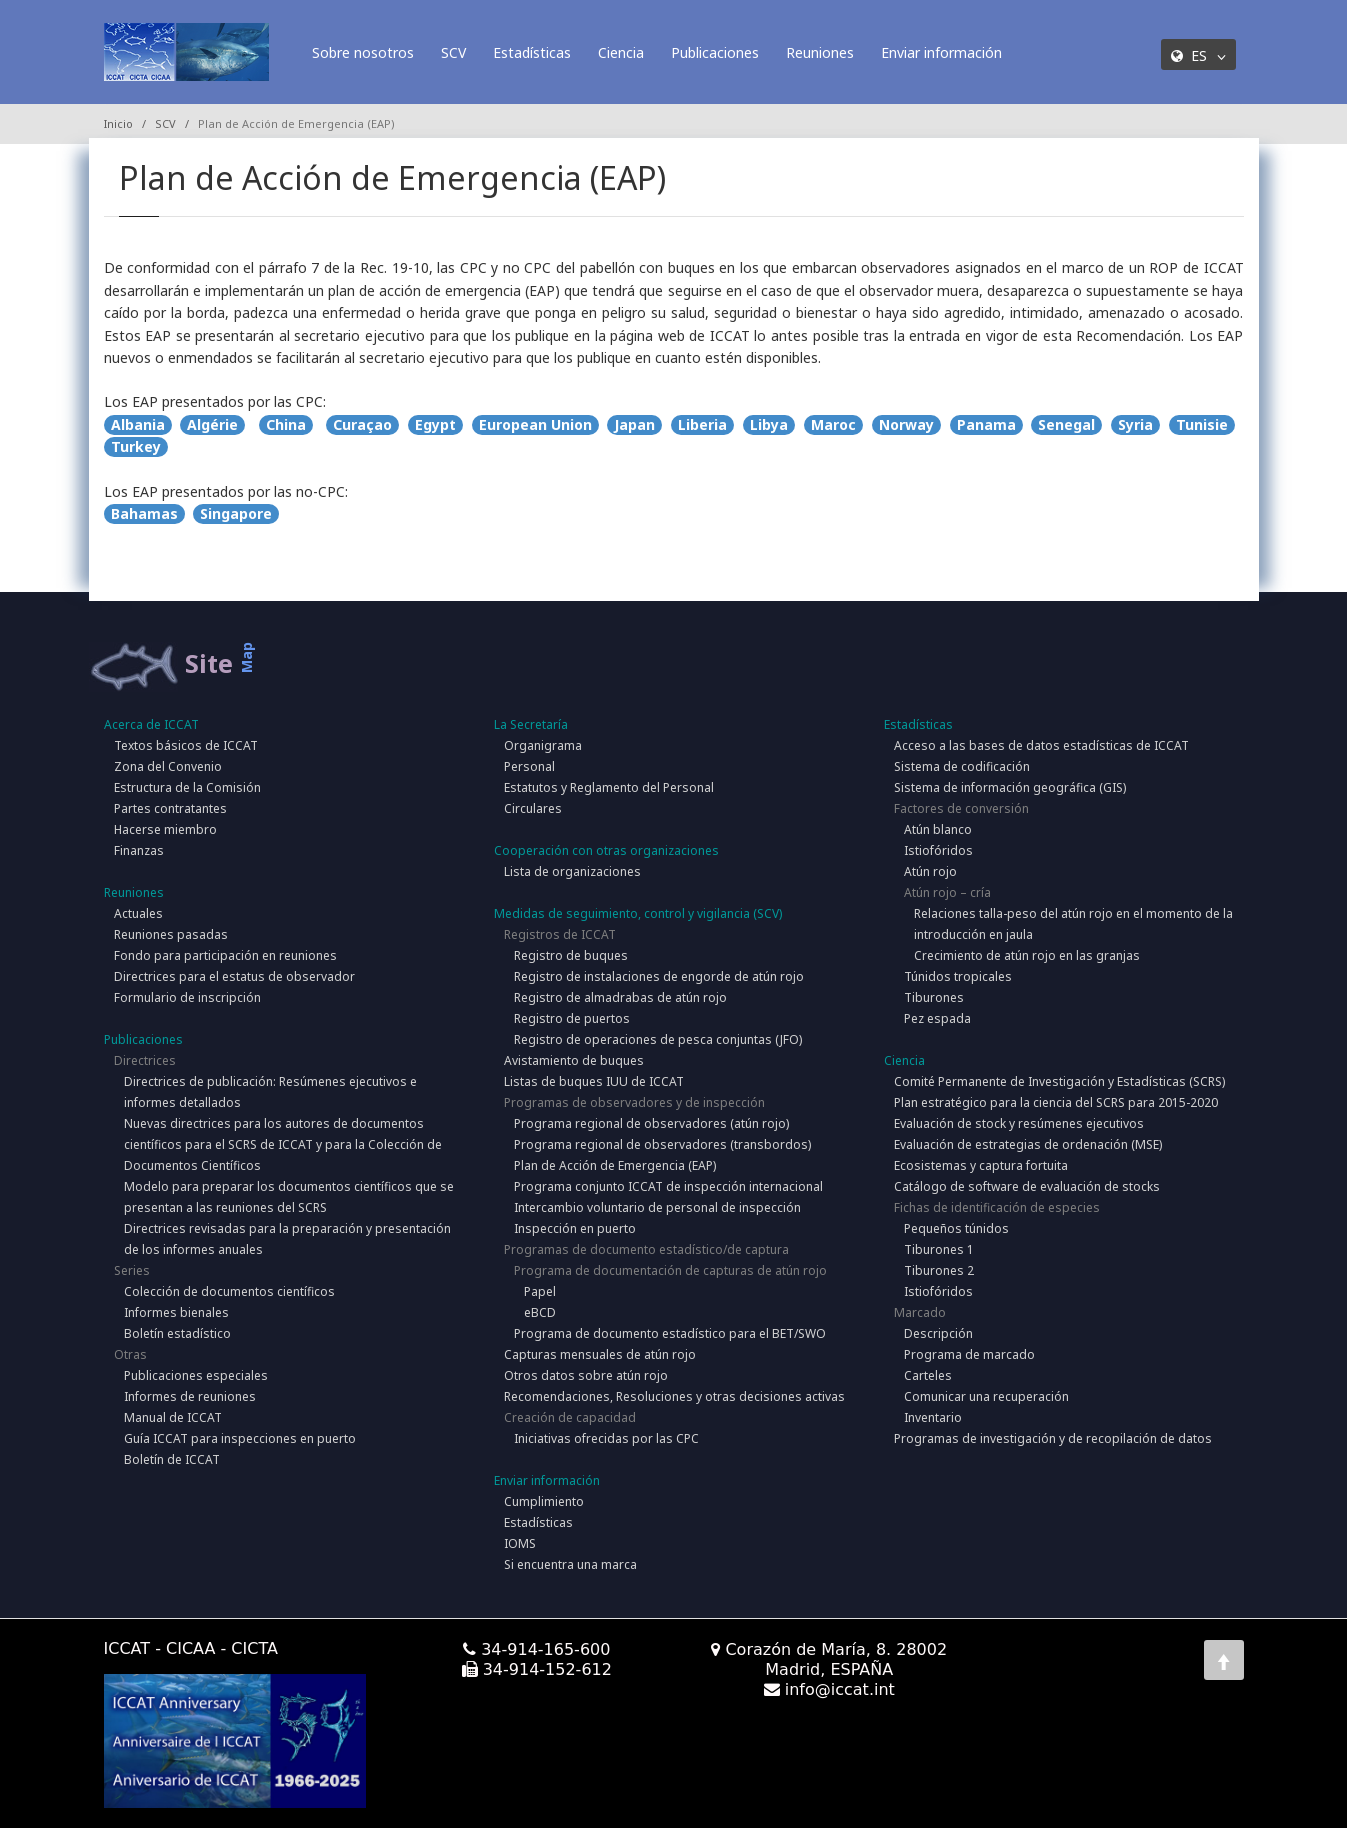 The width and height of the screenshot is (1347, 1828). What do you see at coordinates (187, 787) in the screenshot?
I see `Estructura de la Comisión` at bounding box center [187, 787].